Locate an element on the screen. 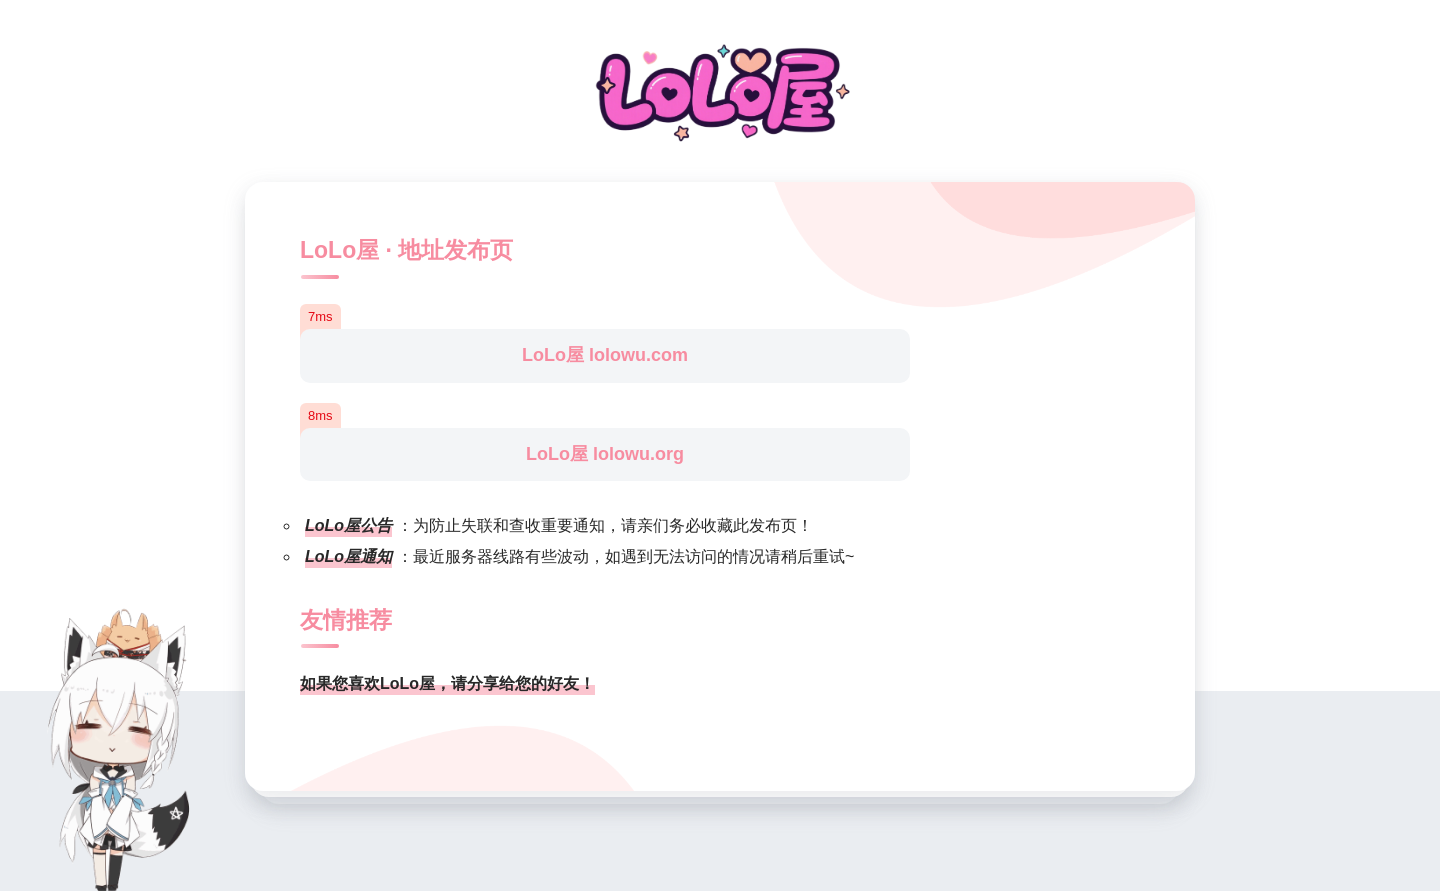 The height and width of the screenshot is (891, 1440). LoLo屋 · 地址发布页 is located at coordinates (406, 250).